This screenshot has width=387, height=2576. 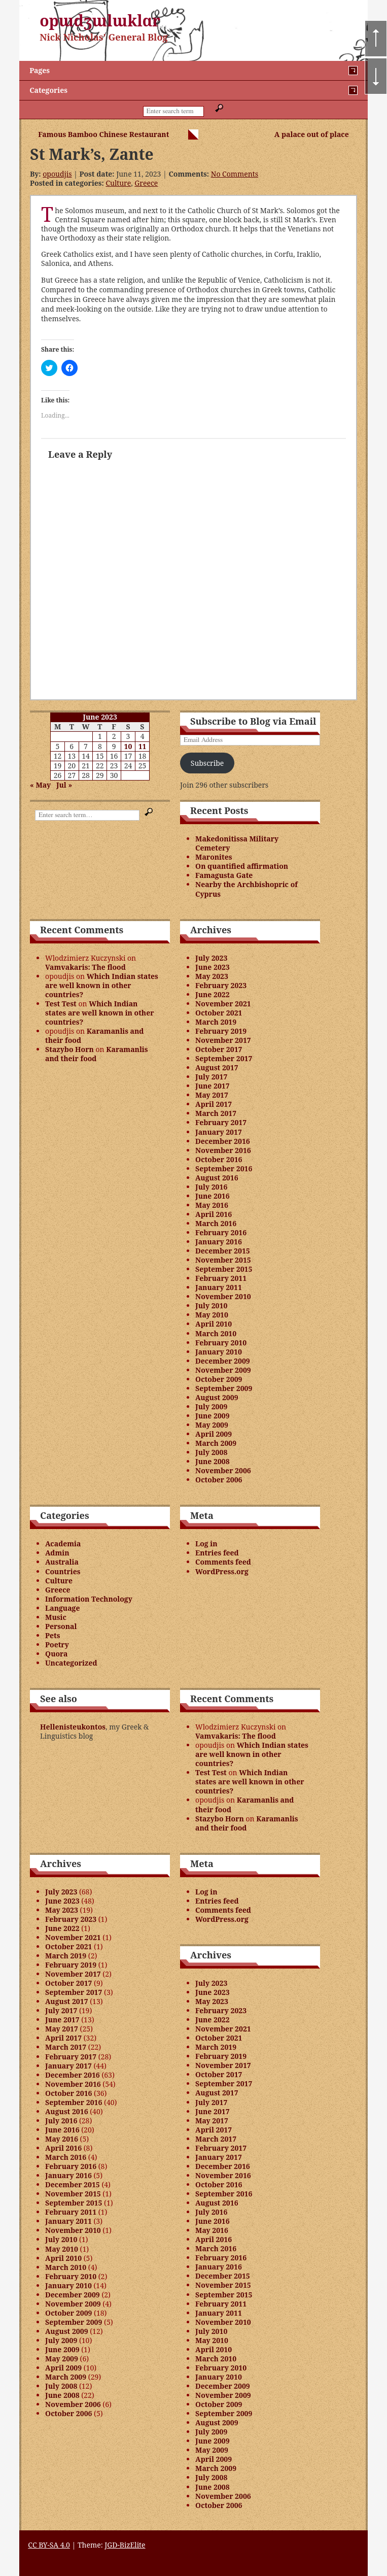 What do you see at coordinates (222, 1571) in the screenshot?
I see `WordPress.org` at bounding box center [222, 1571].